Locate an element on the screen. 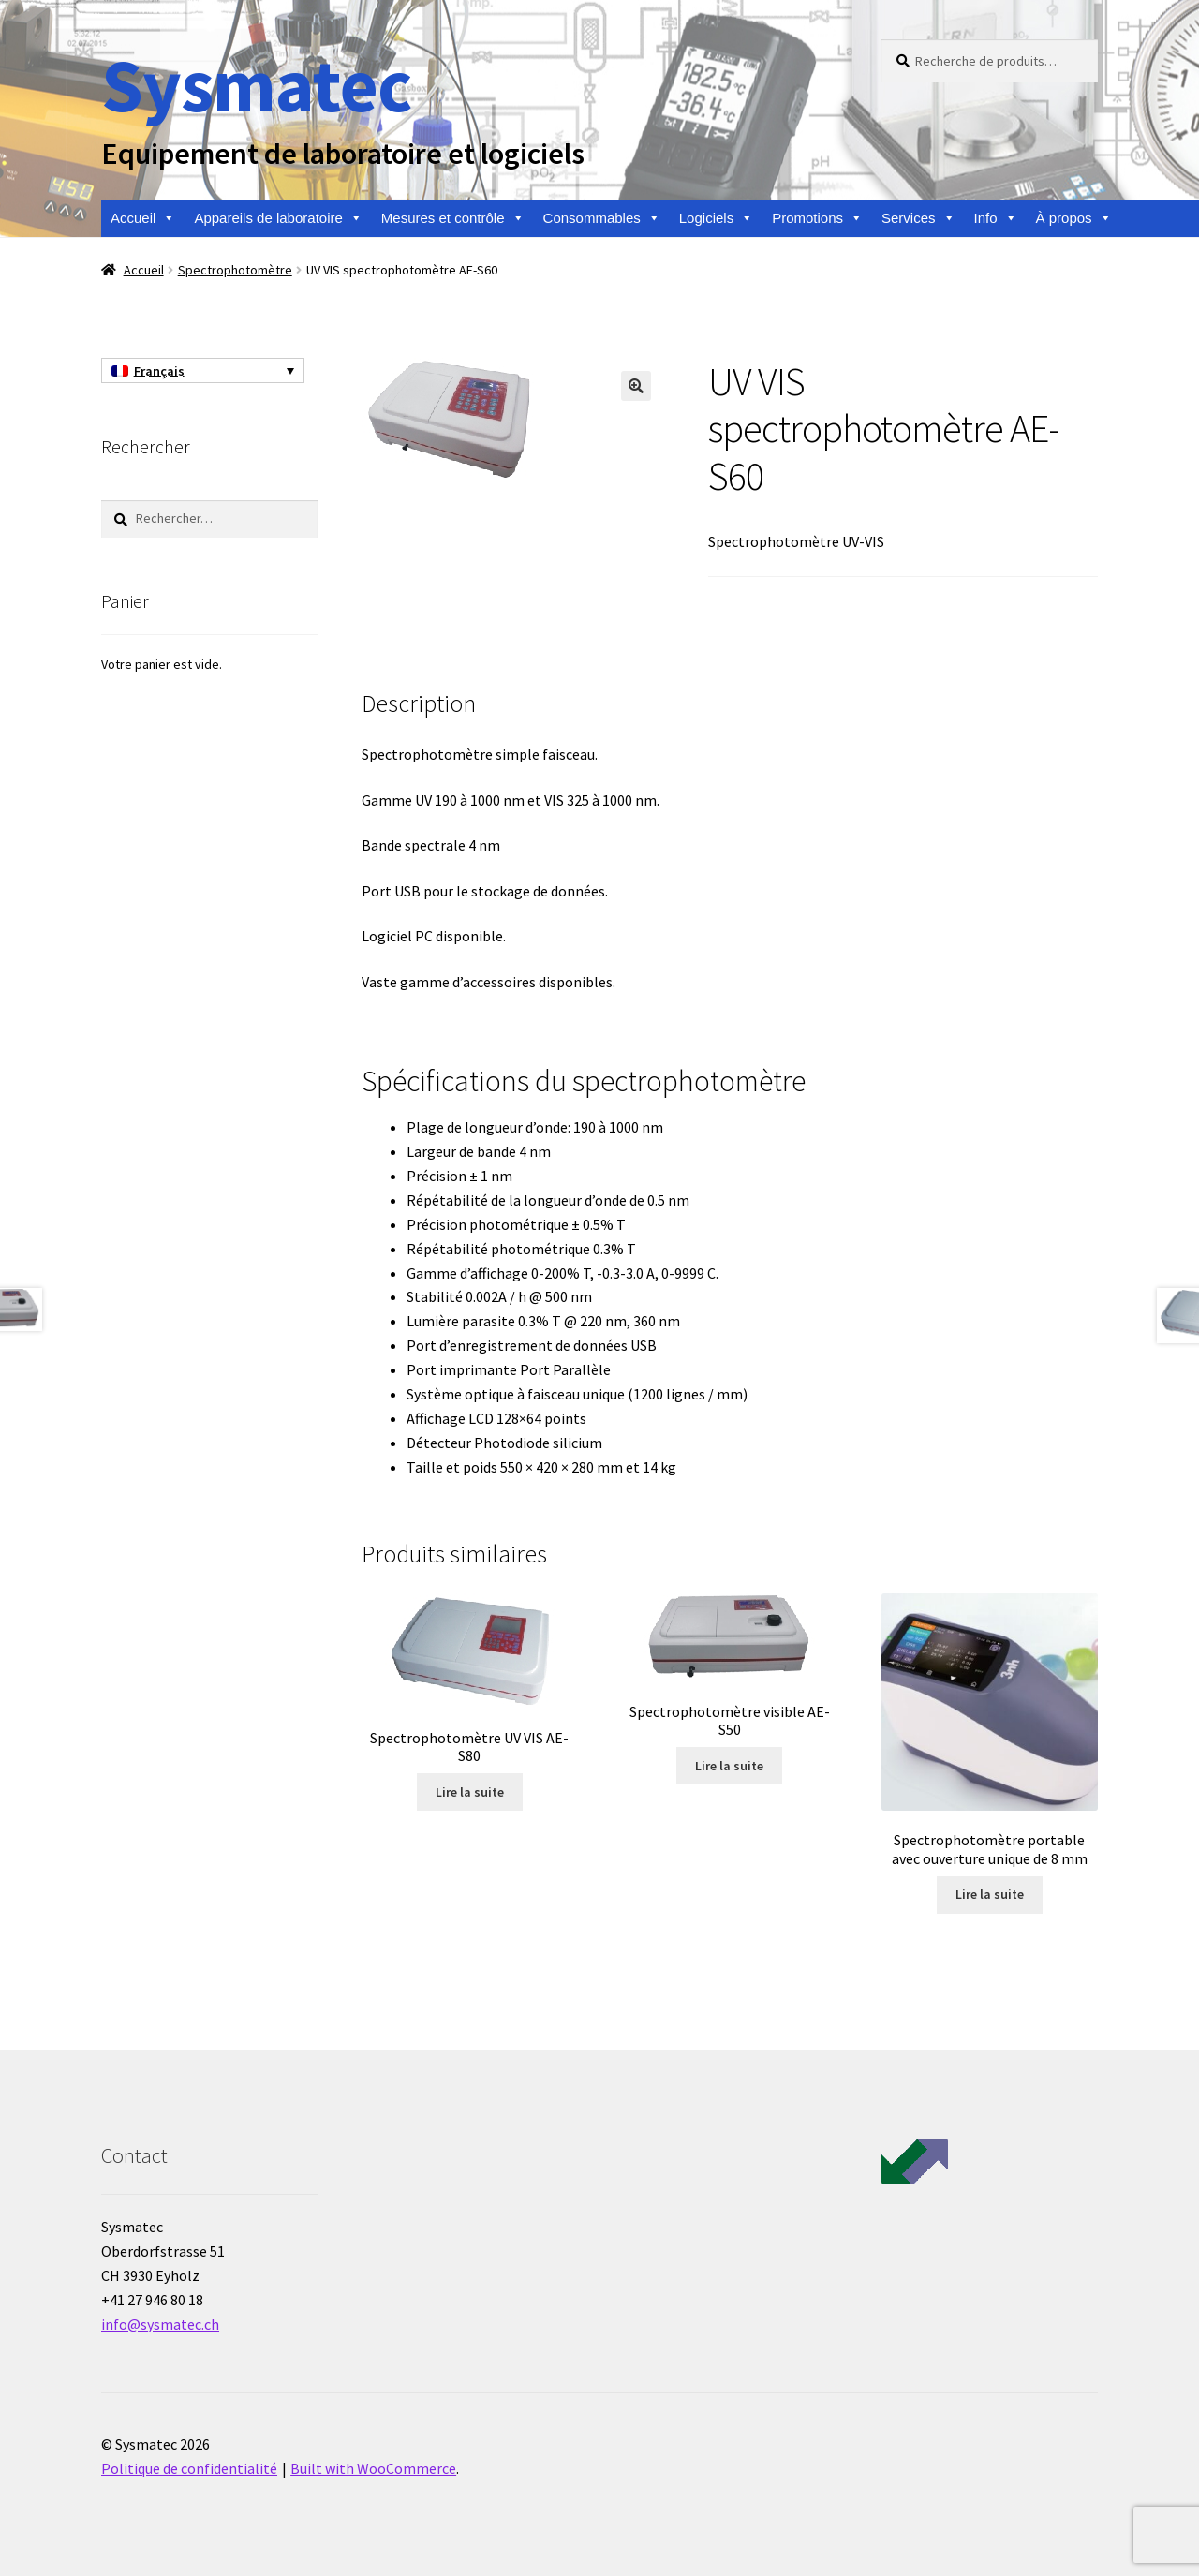 This screenshot has height=2576, width=1199. Services is located at coordinates (918, 218).